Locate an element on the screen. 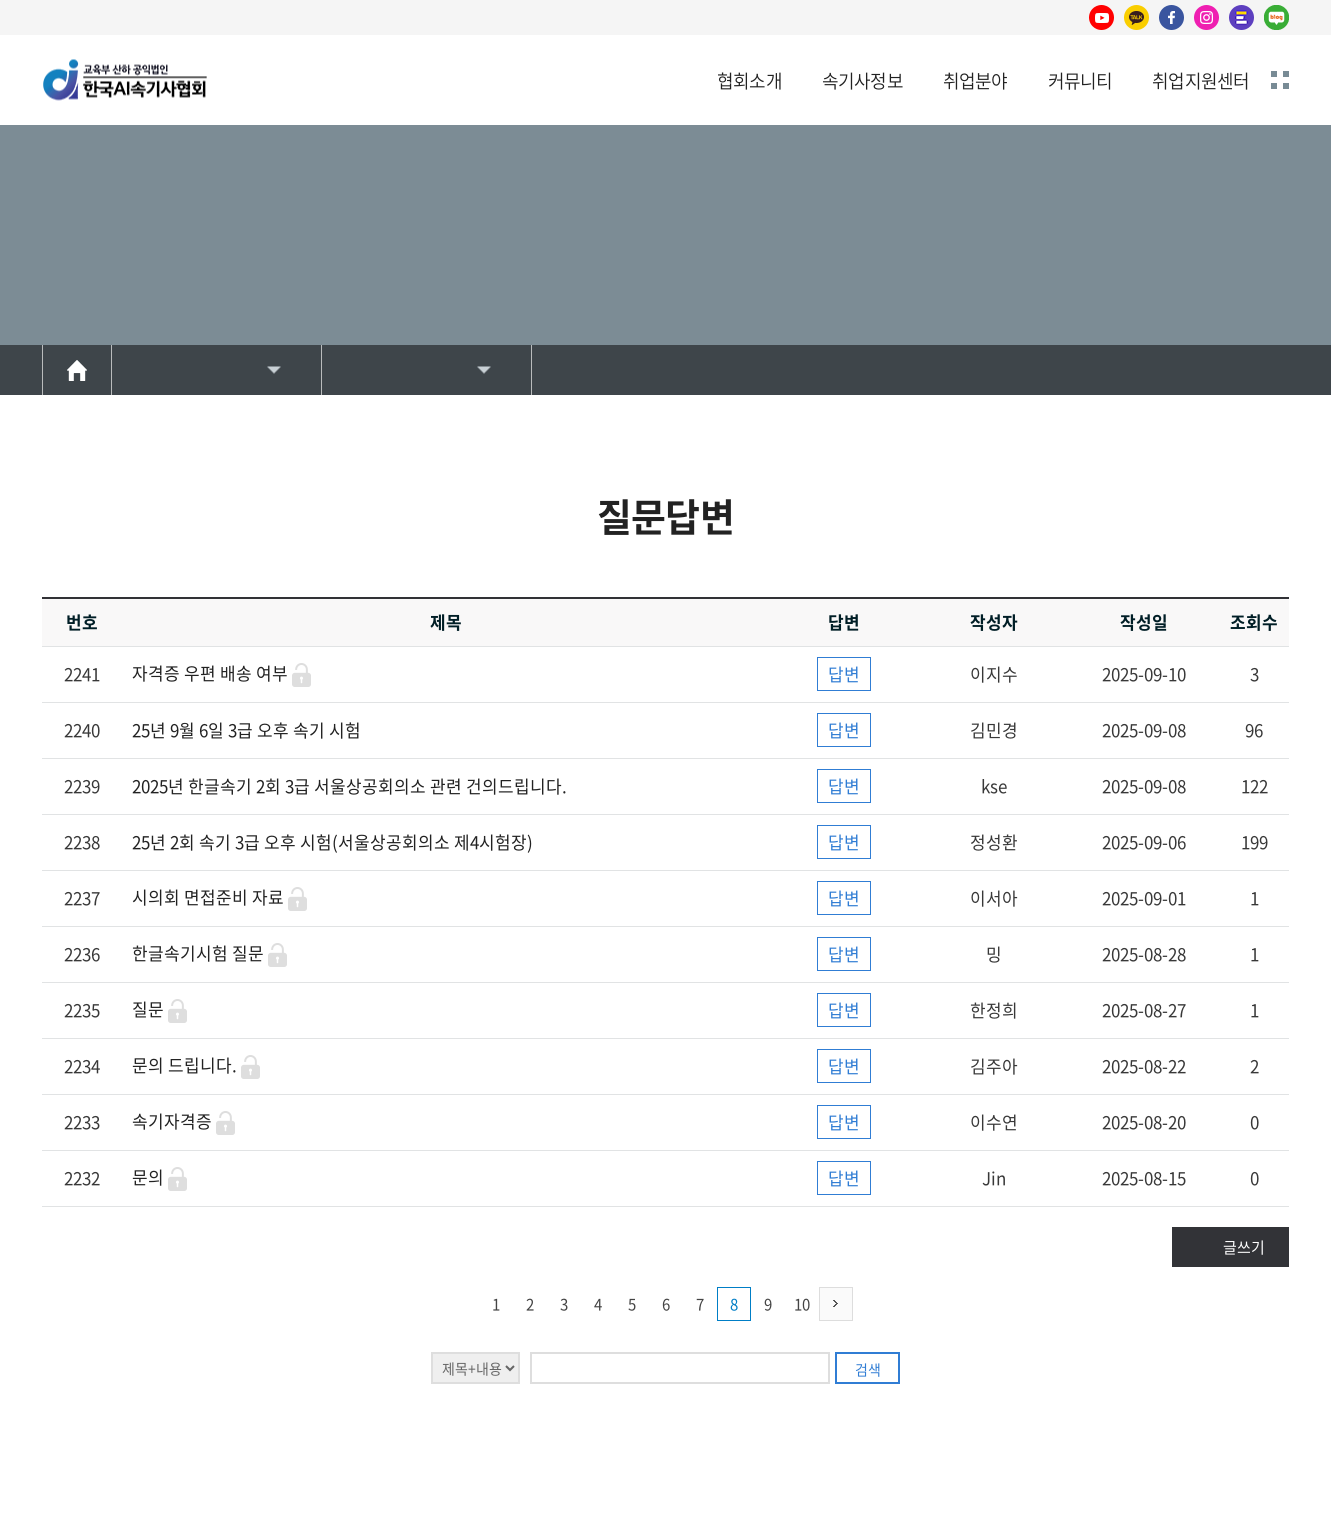 This screenshot has width=1331, height=1534. 커뮤니티 is located at coordinates (1080, 80).